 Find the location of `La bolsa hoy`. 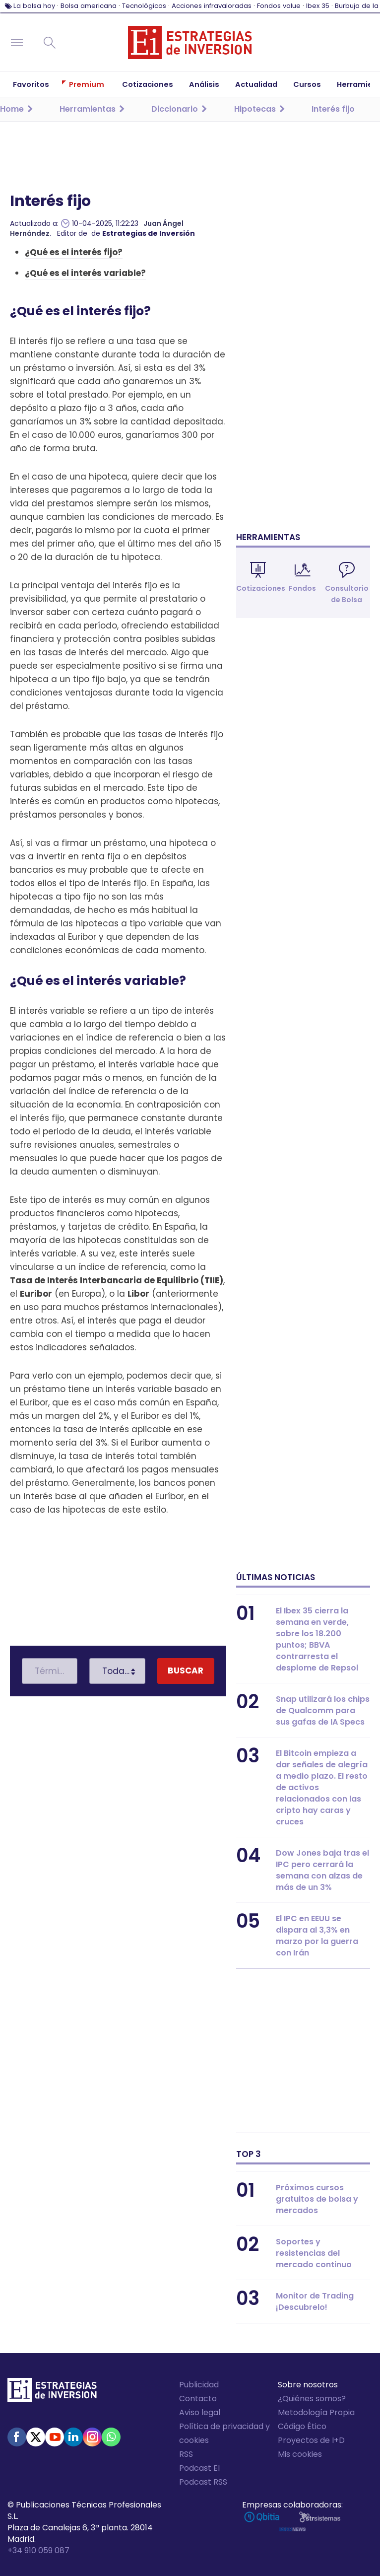

La bolsa hoy is located at coordinates (34, 5).